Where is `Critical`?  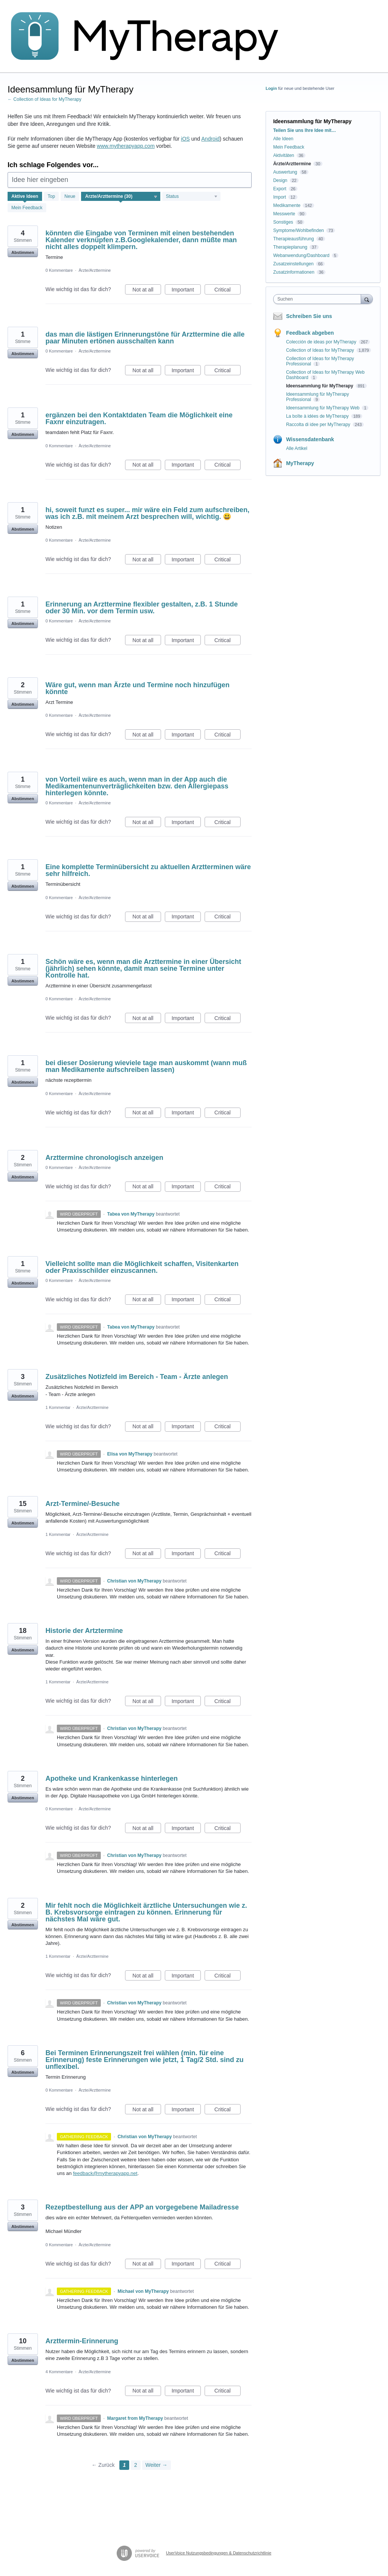 Critical is located at coordinates (227, 291).